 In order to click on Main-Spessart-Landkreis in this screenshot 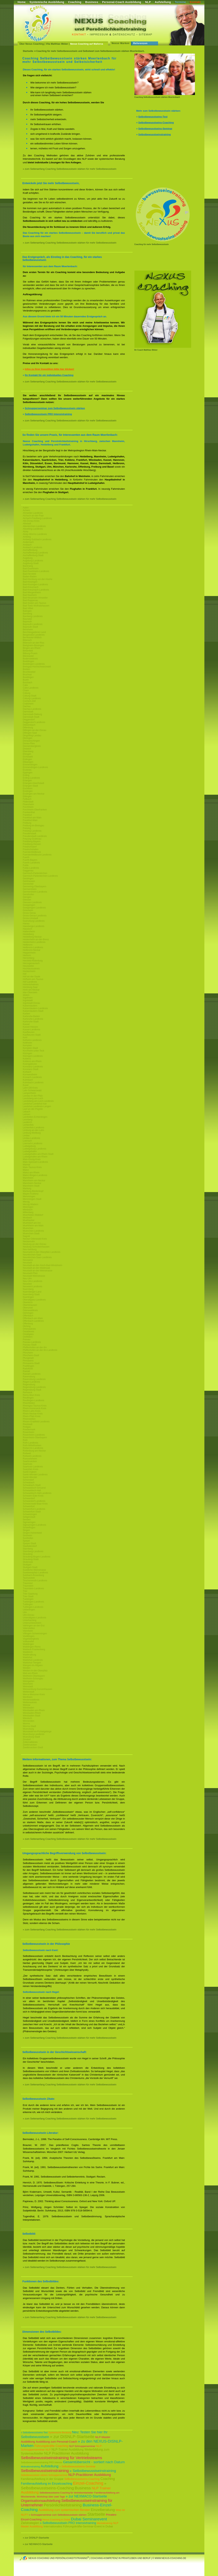, I will do `click(35, 1162)`.